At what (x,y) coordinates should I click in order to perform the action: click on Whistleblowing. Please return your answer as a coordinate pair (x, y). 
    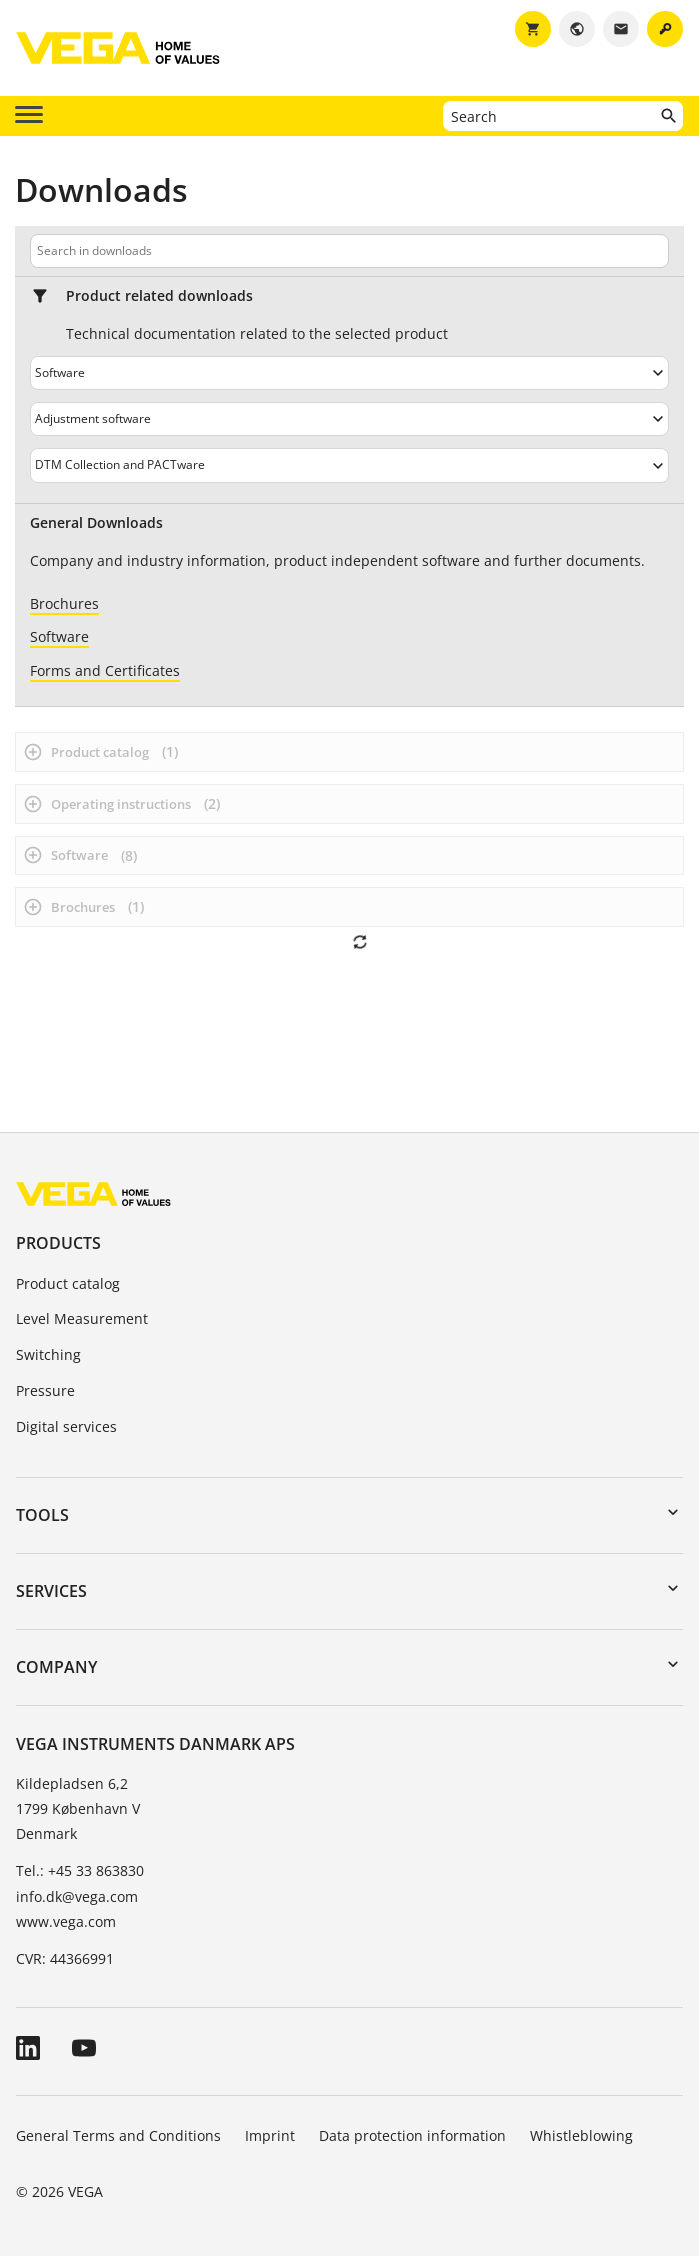
    Looking at the image, I should click on (581, 2135).